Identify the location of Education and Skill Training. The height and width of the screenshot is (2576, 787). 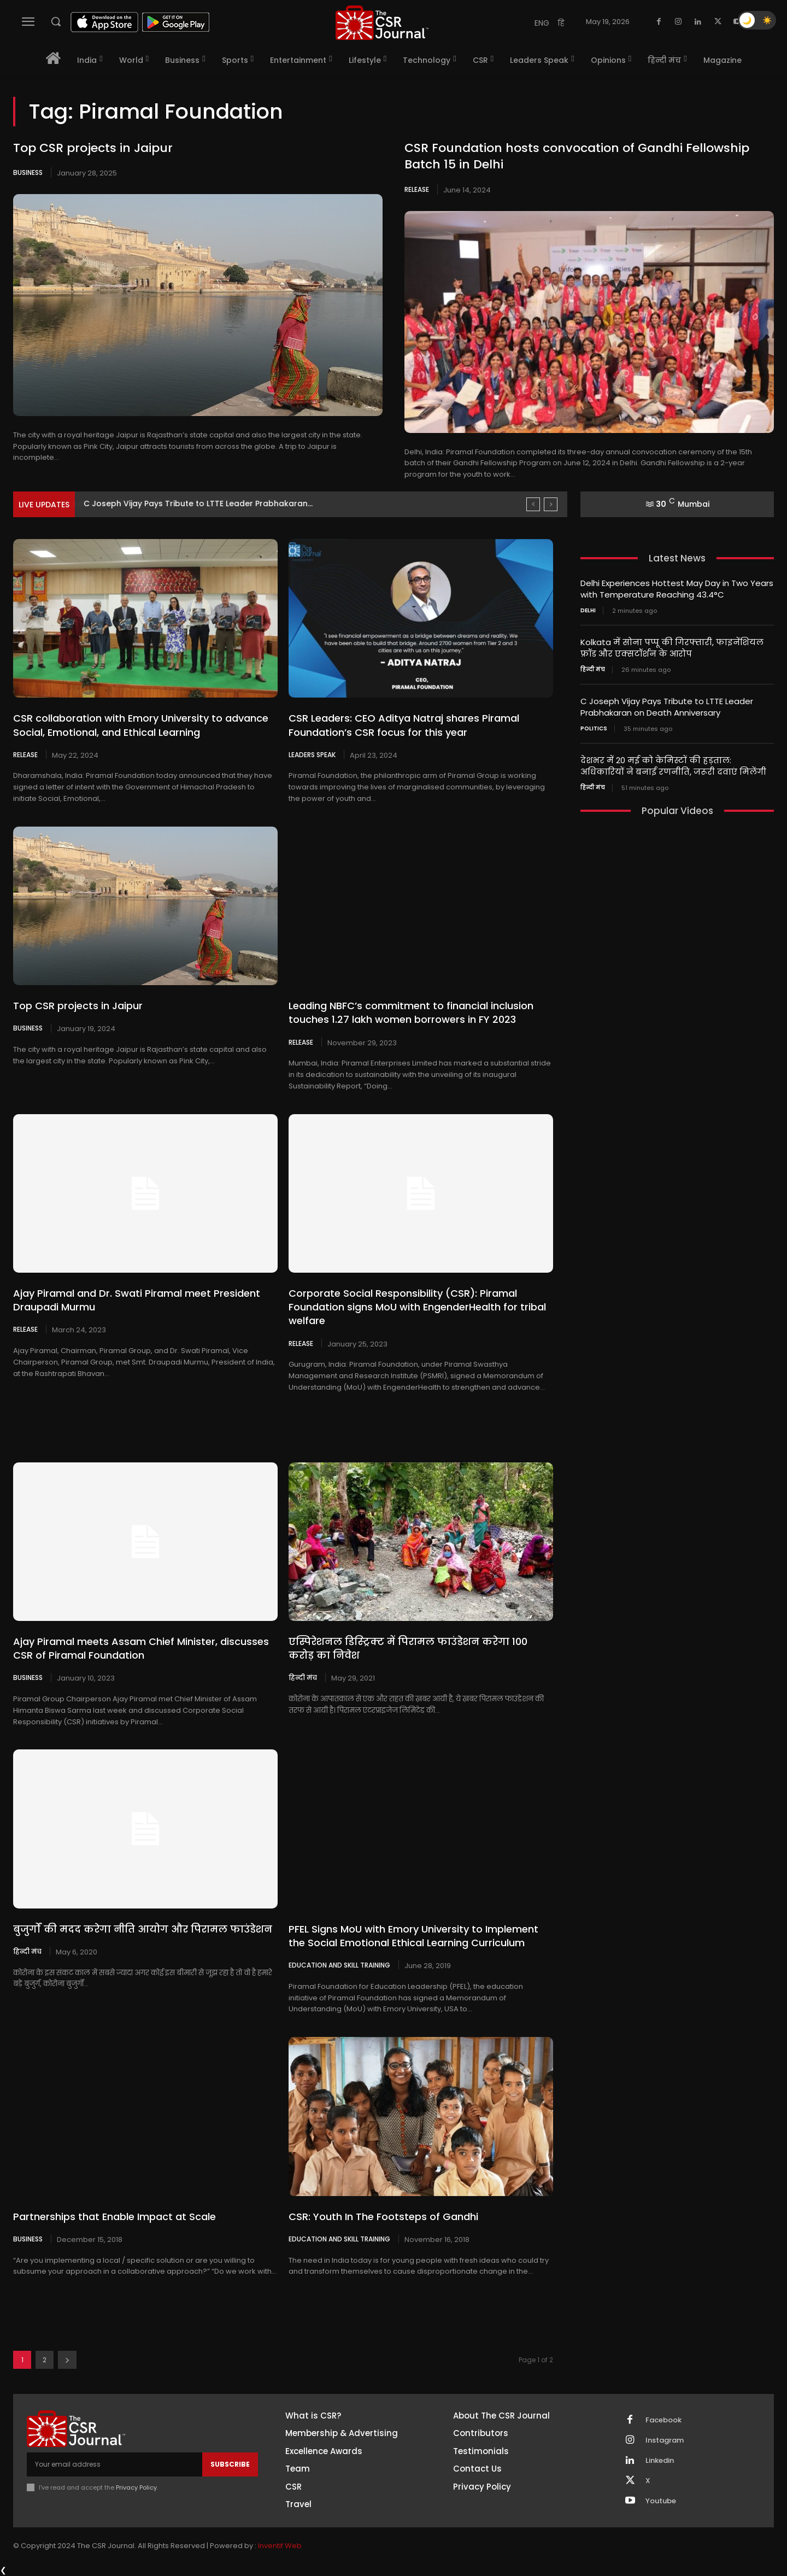
(339, 1964).